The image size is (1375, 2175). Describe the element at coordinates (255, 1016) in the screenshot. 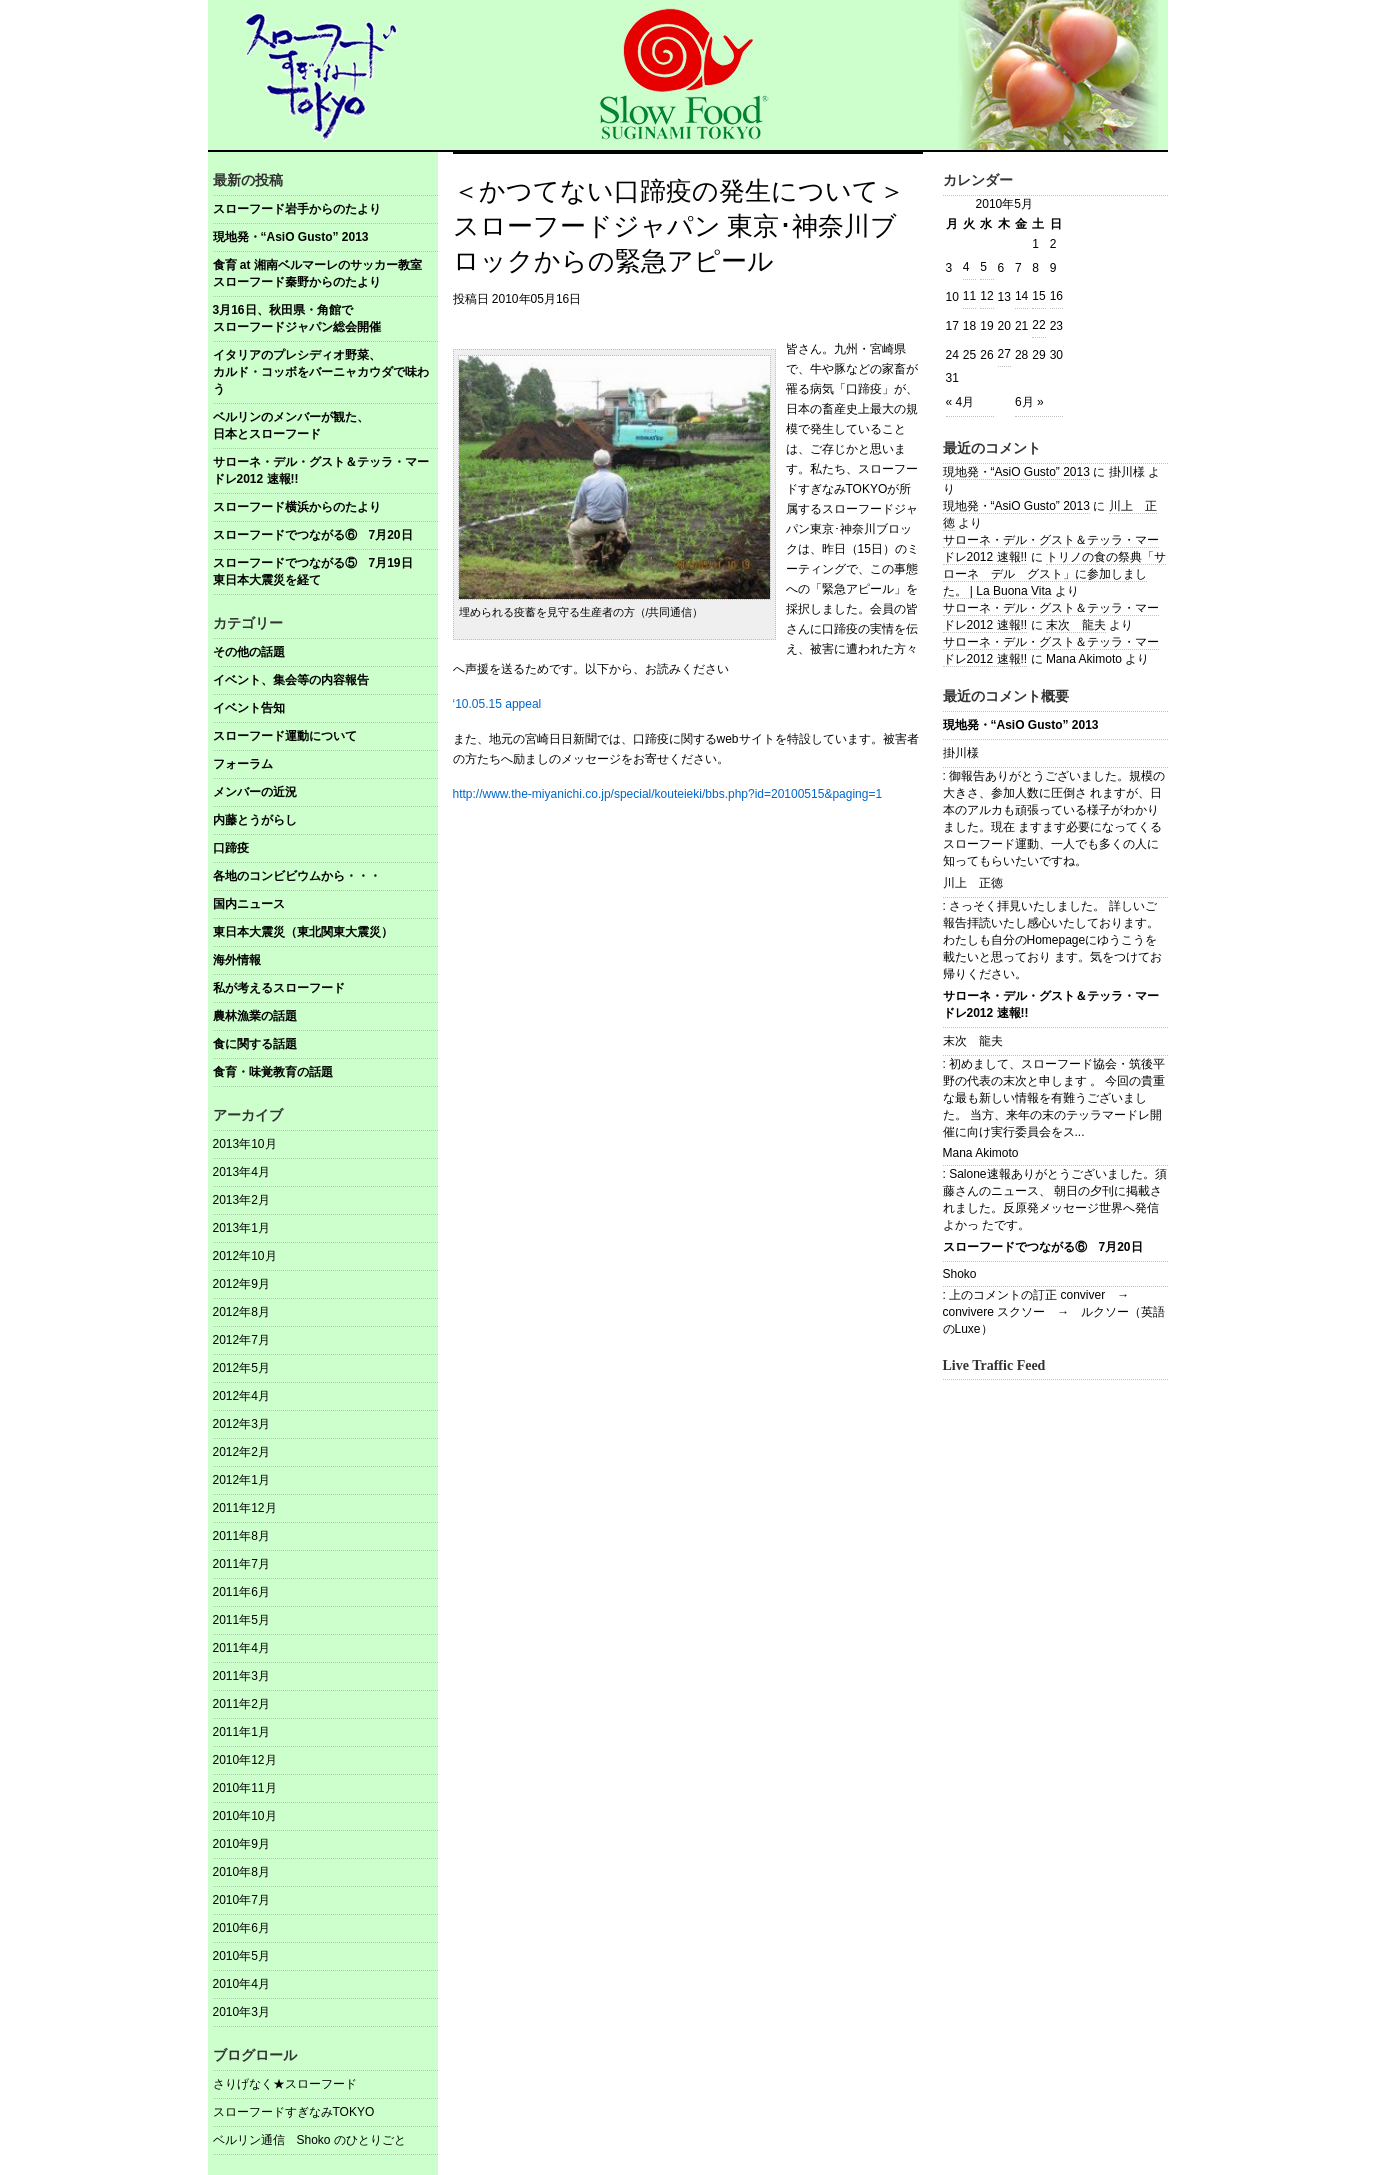

I see `農林漁業の話題` at that location.